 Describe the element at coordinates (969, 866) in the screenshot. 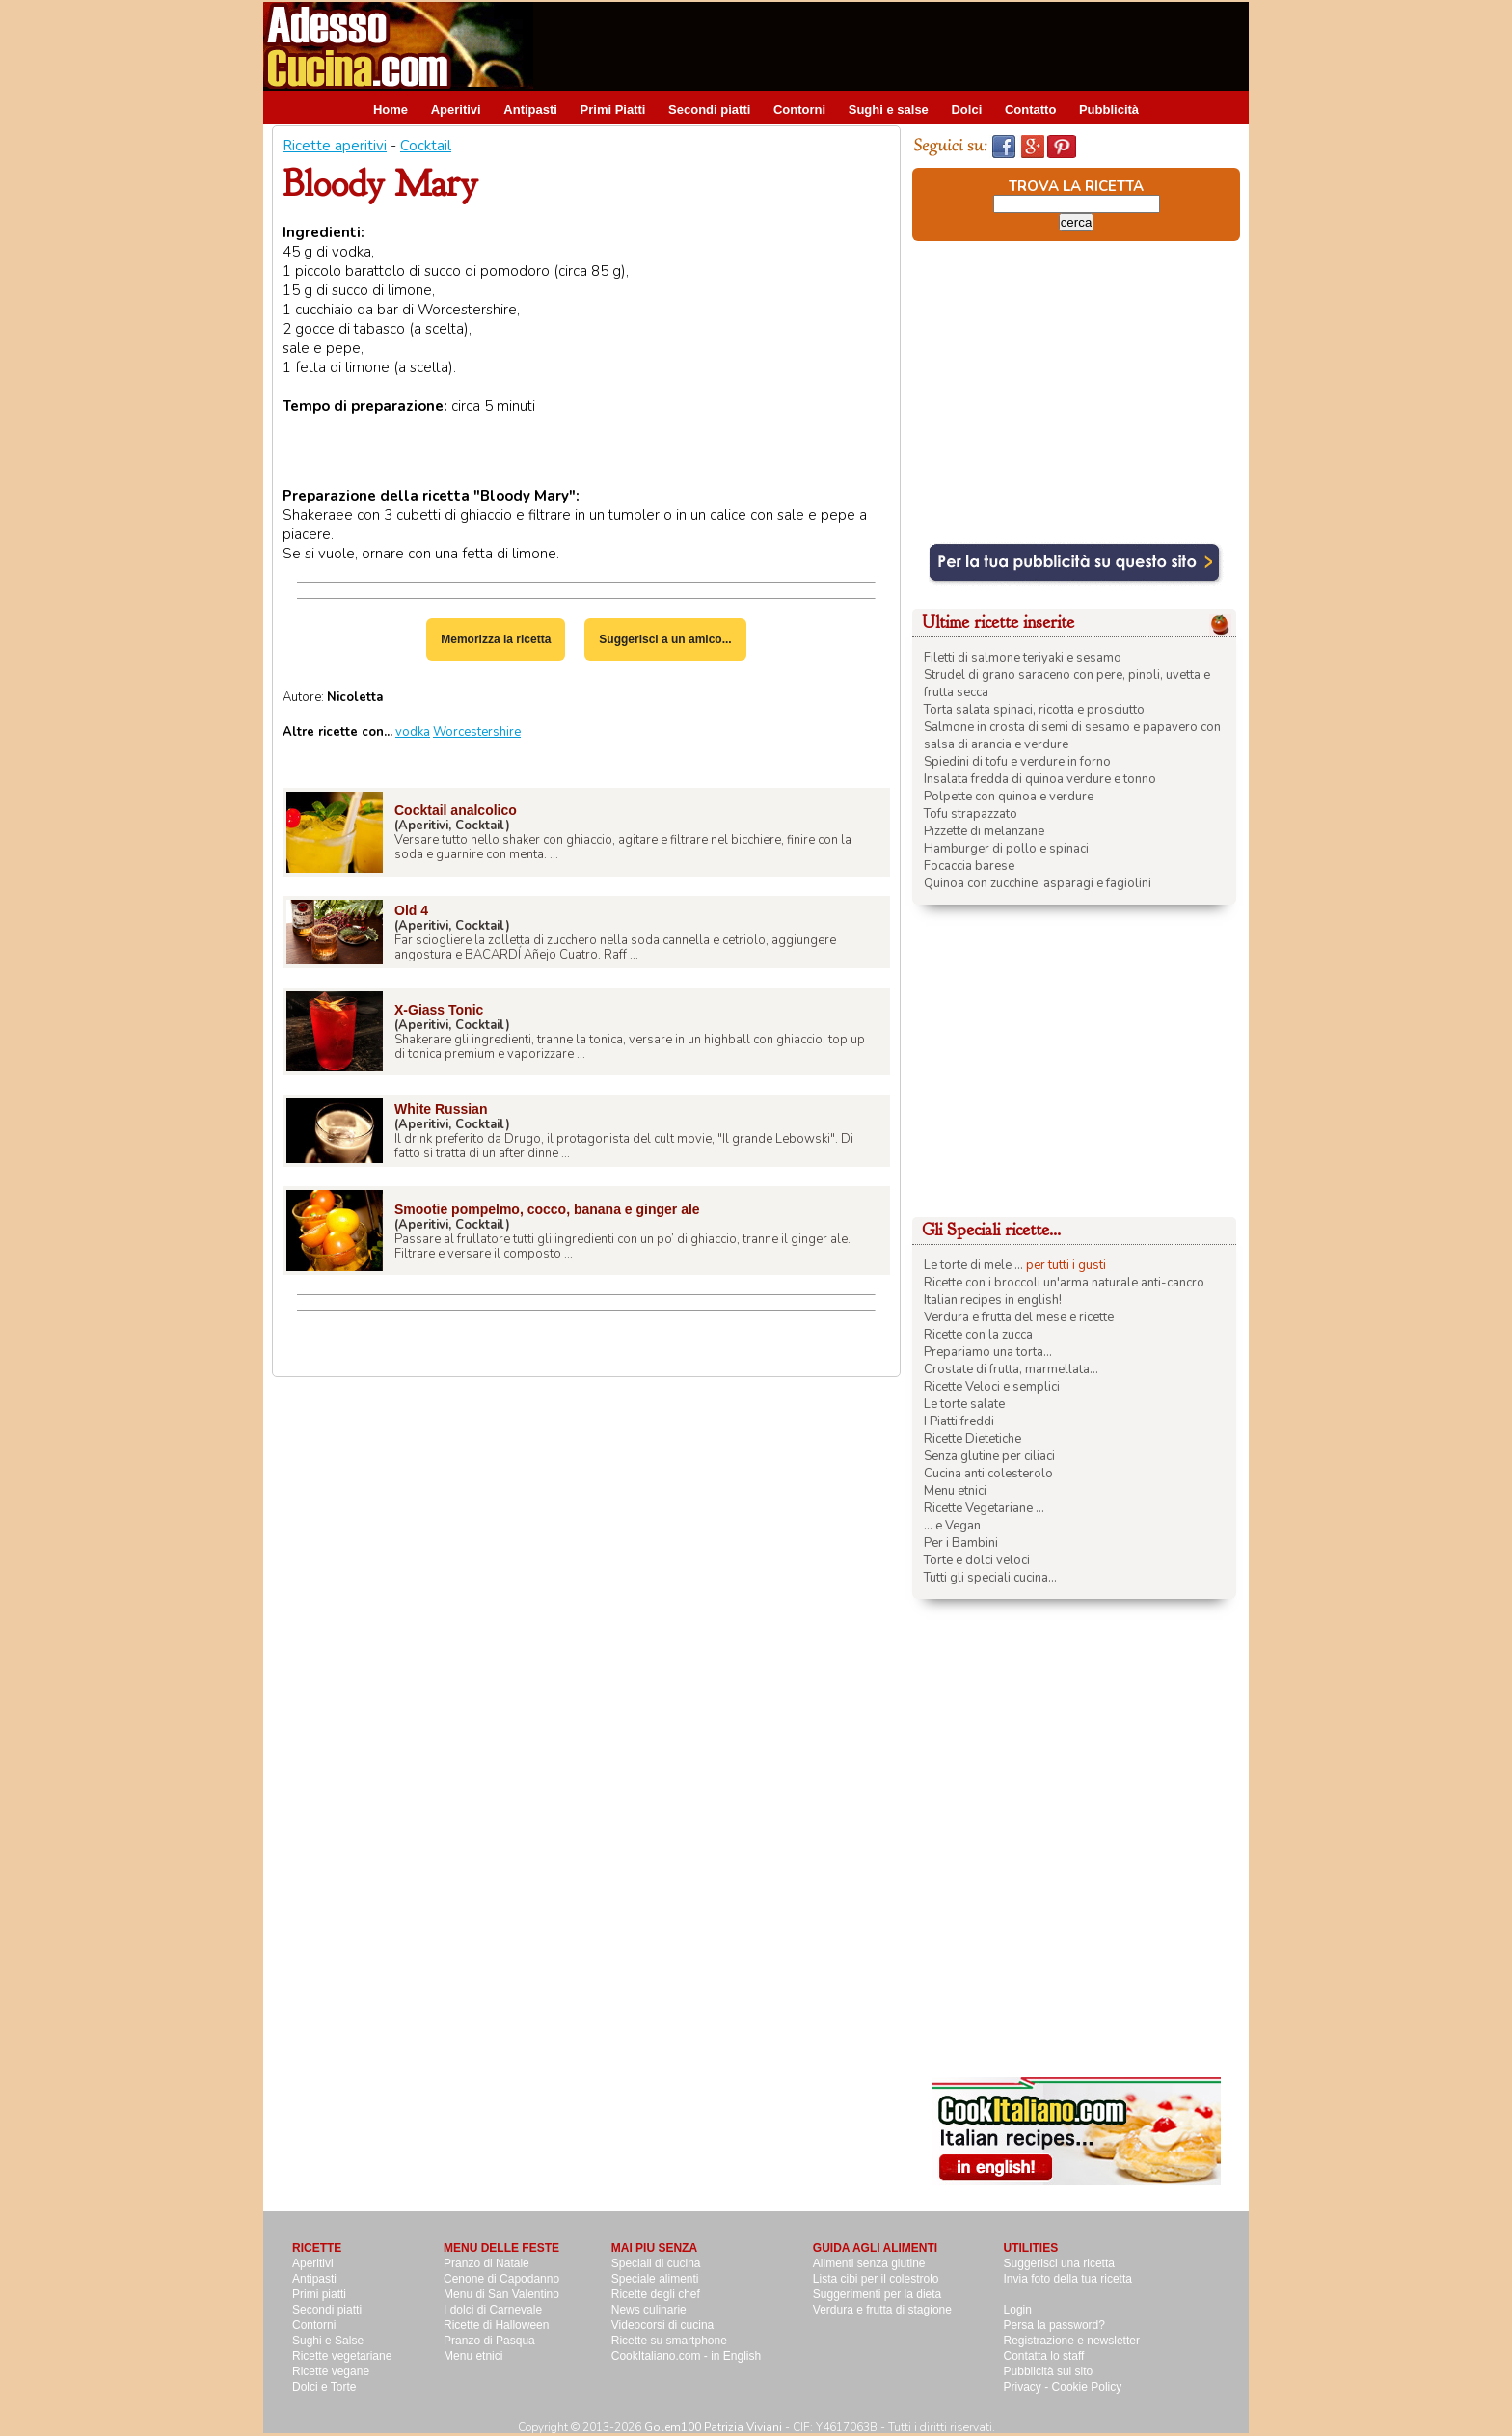

I see `Focaccia barese` at that location.